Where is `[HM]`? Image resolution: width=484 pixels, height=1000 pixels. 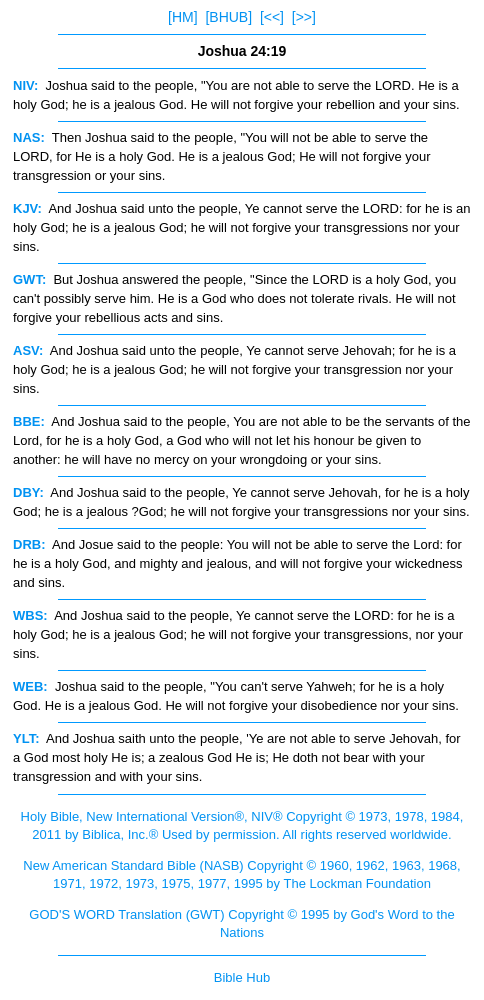
[HM] is located at coordinates (183, 17).